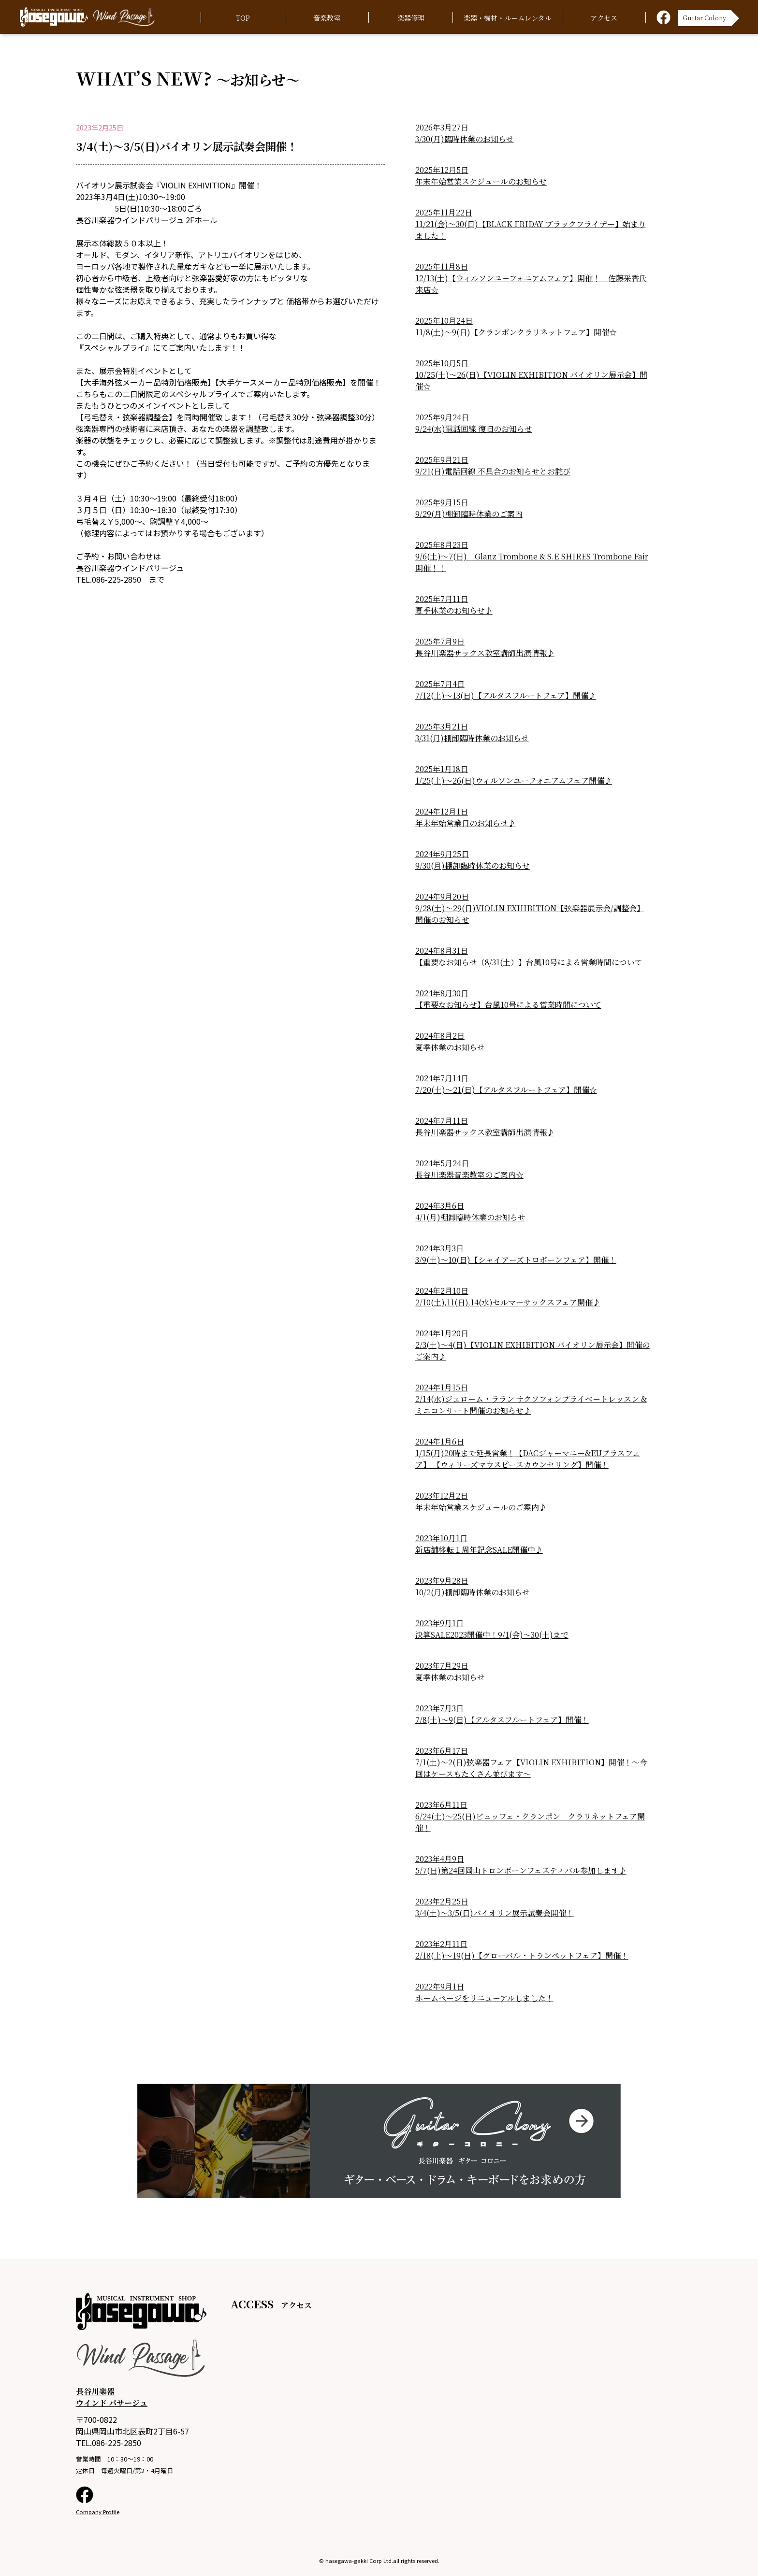 The height and width of the screenshot is (2576, 758). Describe the element at coordinates (442, 1163) in the screenshot. I see `2024年5月24日` at that location.